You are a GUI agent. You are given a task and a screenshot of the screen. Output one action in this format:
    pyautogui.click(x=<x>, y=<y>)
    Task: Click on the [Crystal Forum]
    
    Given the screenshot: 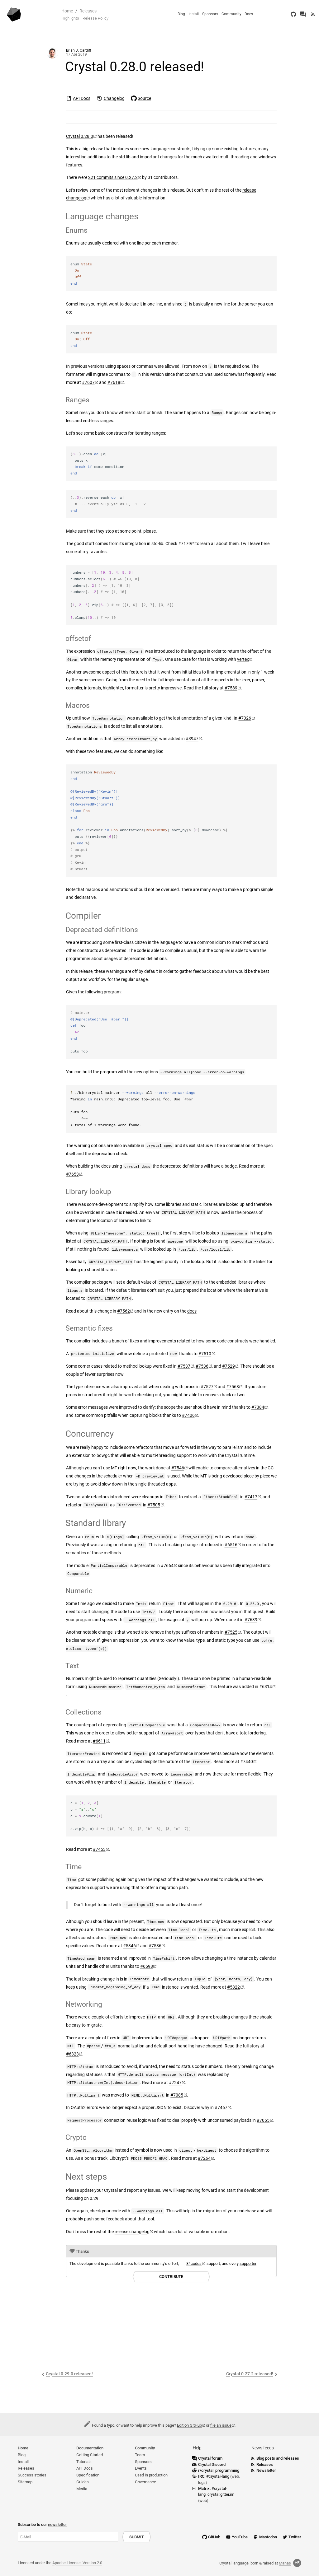 What is the action you would take?
    pyautogui.click(x=303, y=14)
    